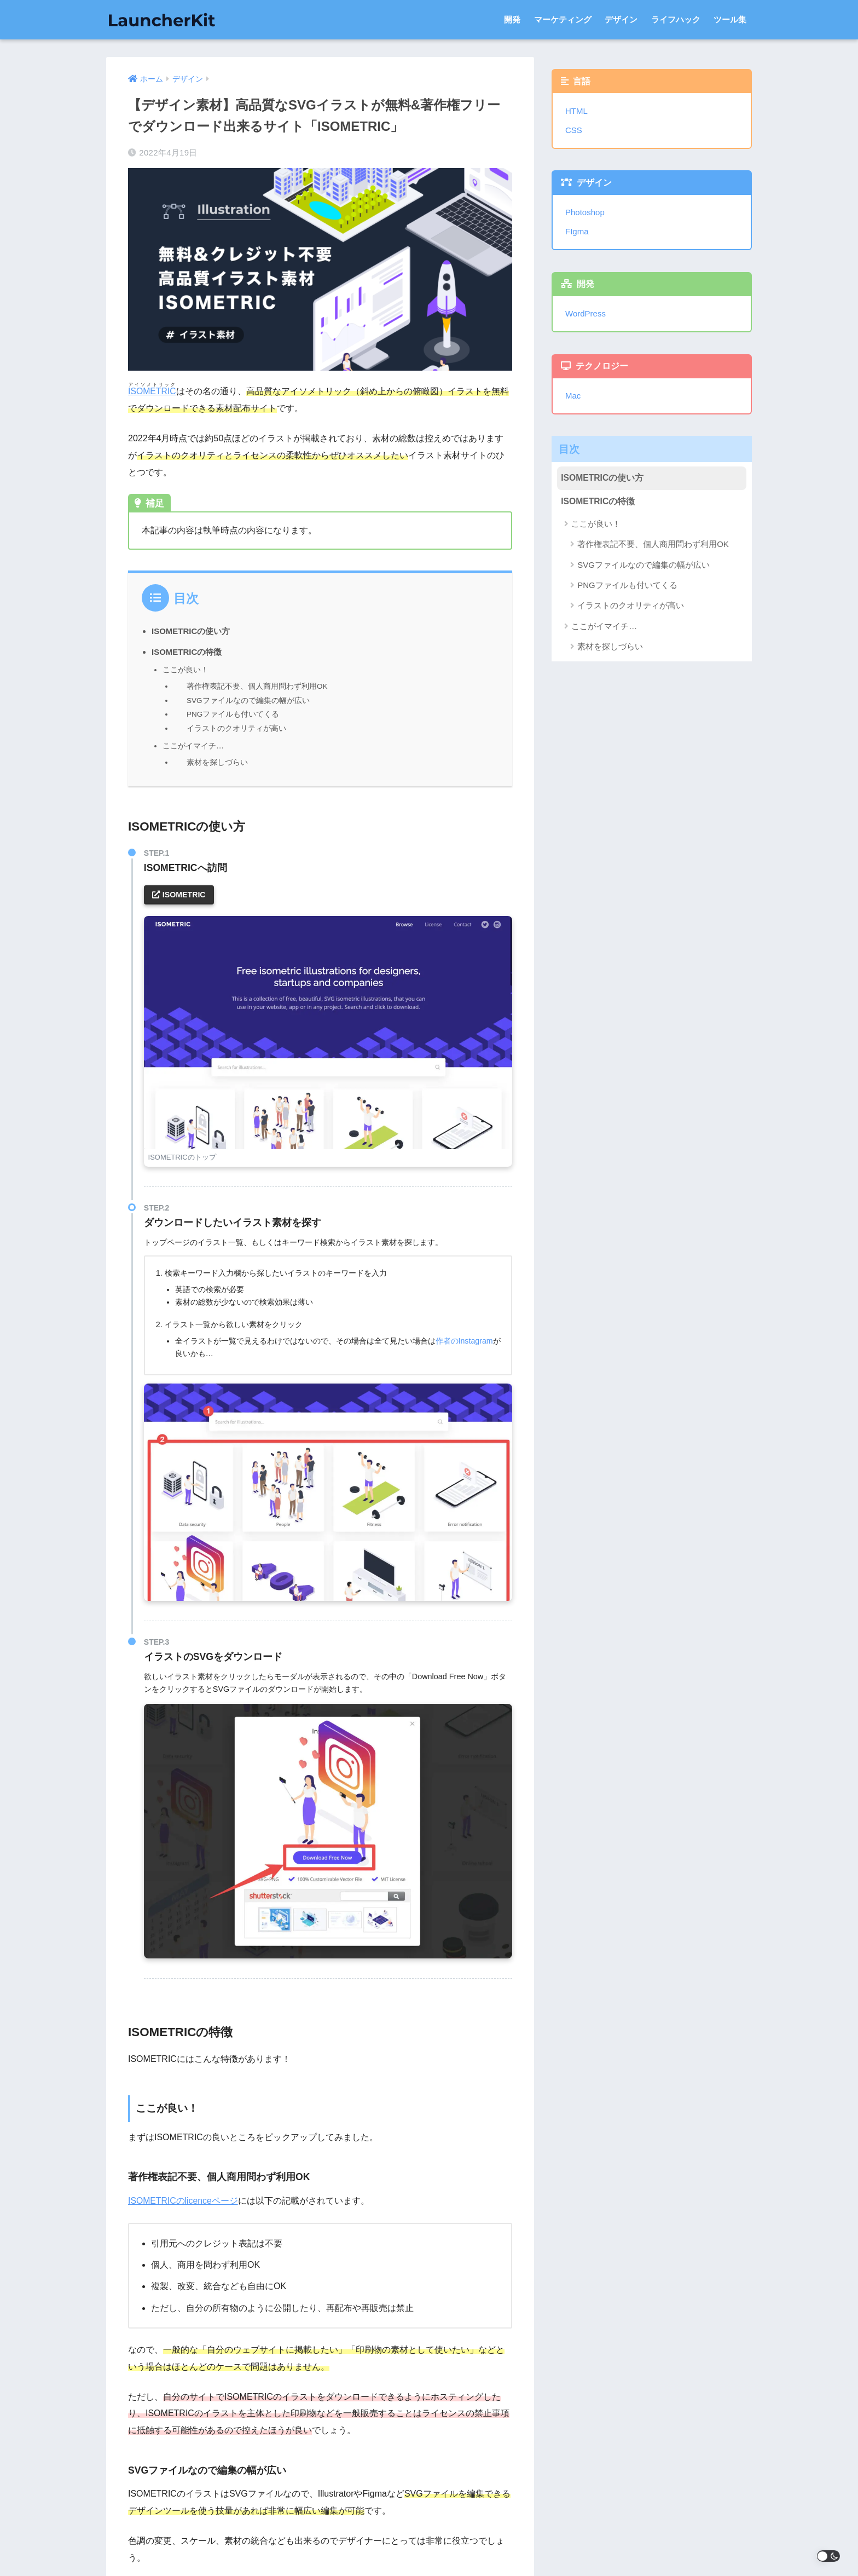 This screenshot has height=2576, width=858. Describe the element at coordinates (185, 669) in the screenshot. I see `ここが良い！` at that location.